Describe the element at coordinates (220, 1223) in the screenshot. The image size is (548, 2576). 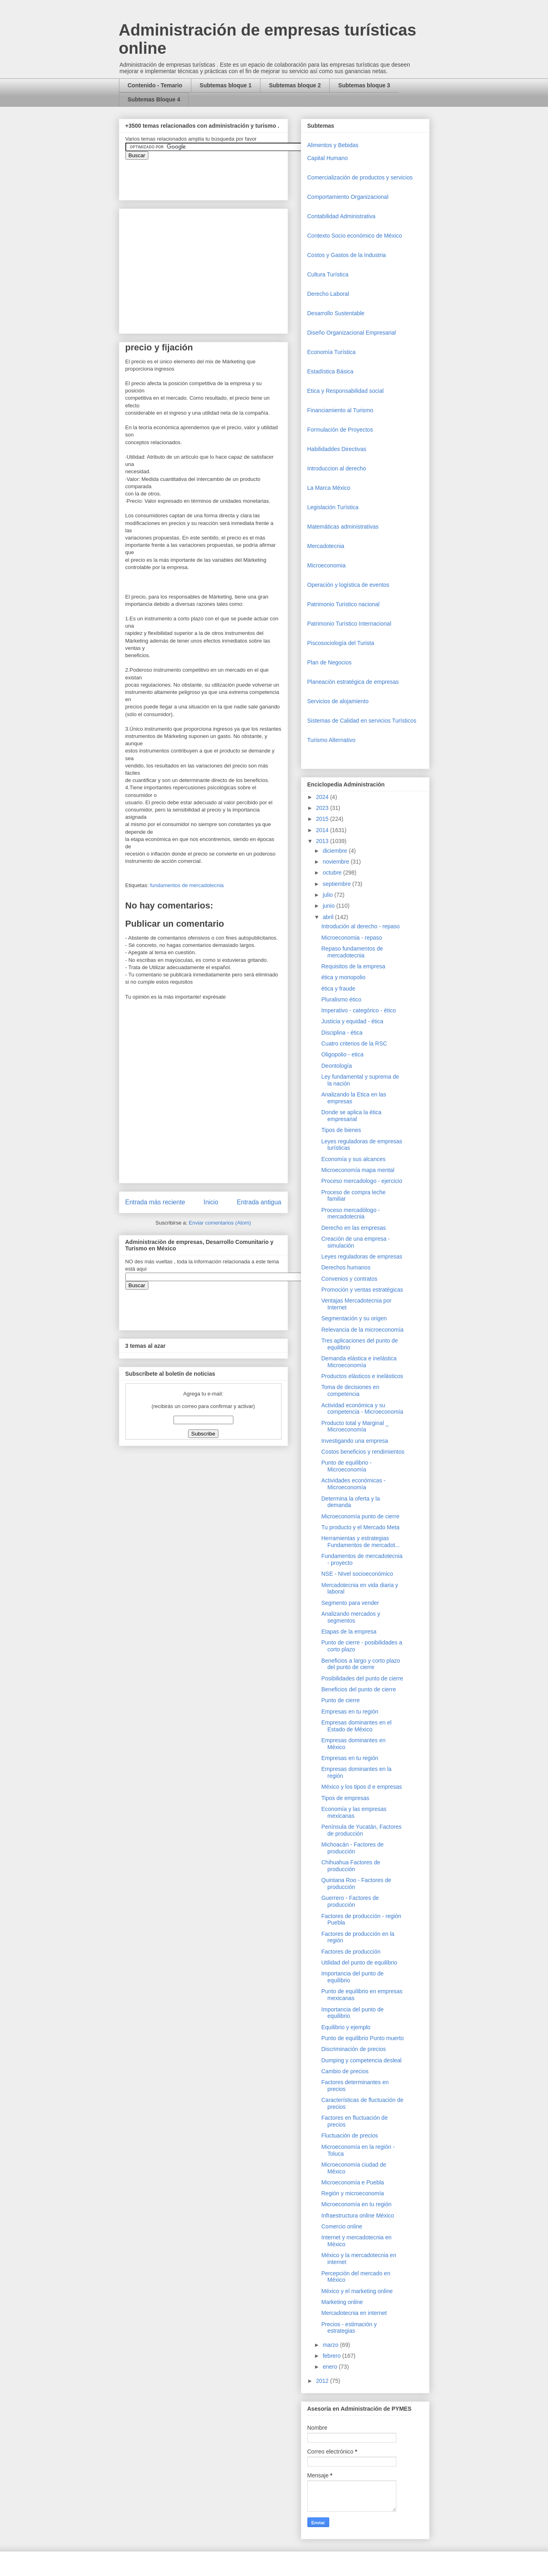
I see `Enviar comentarios (Atom)` at that location.